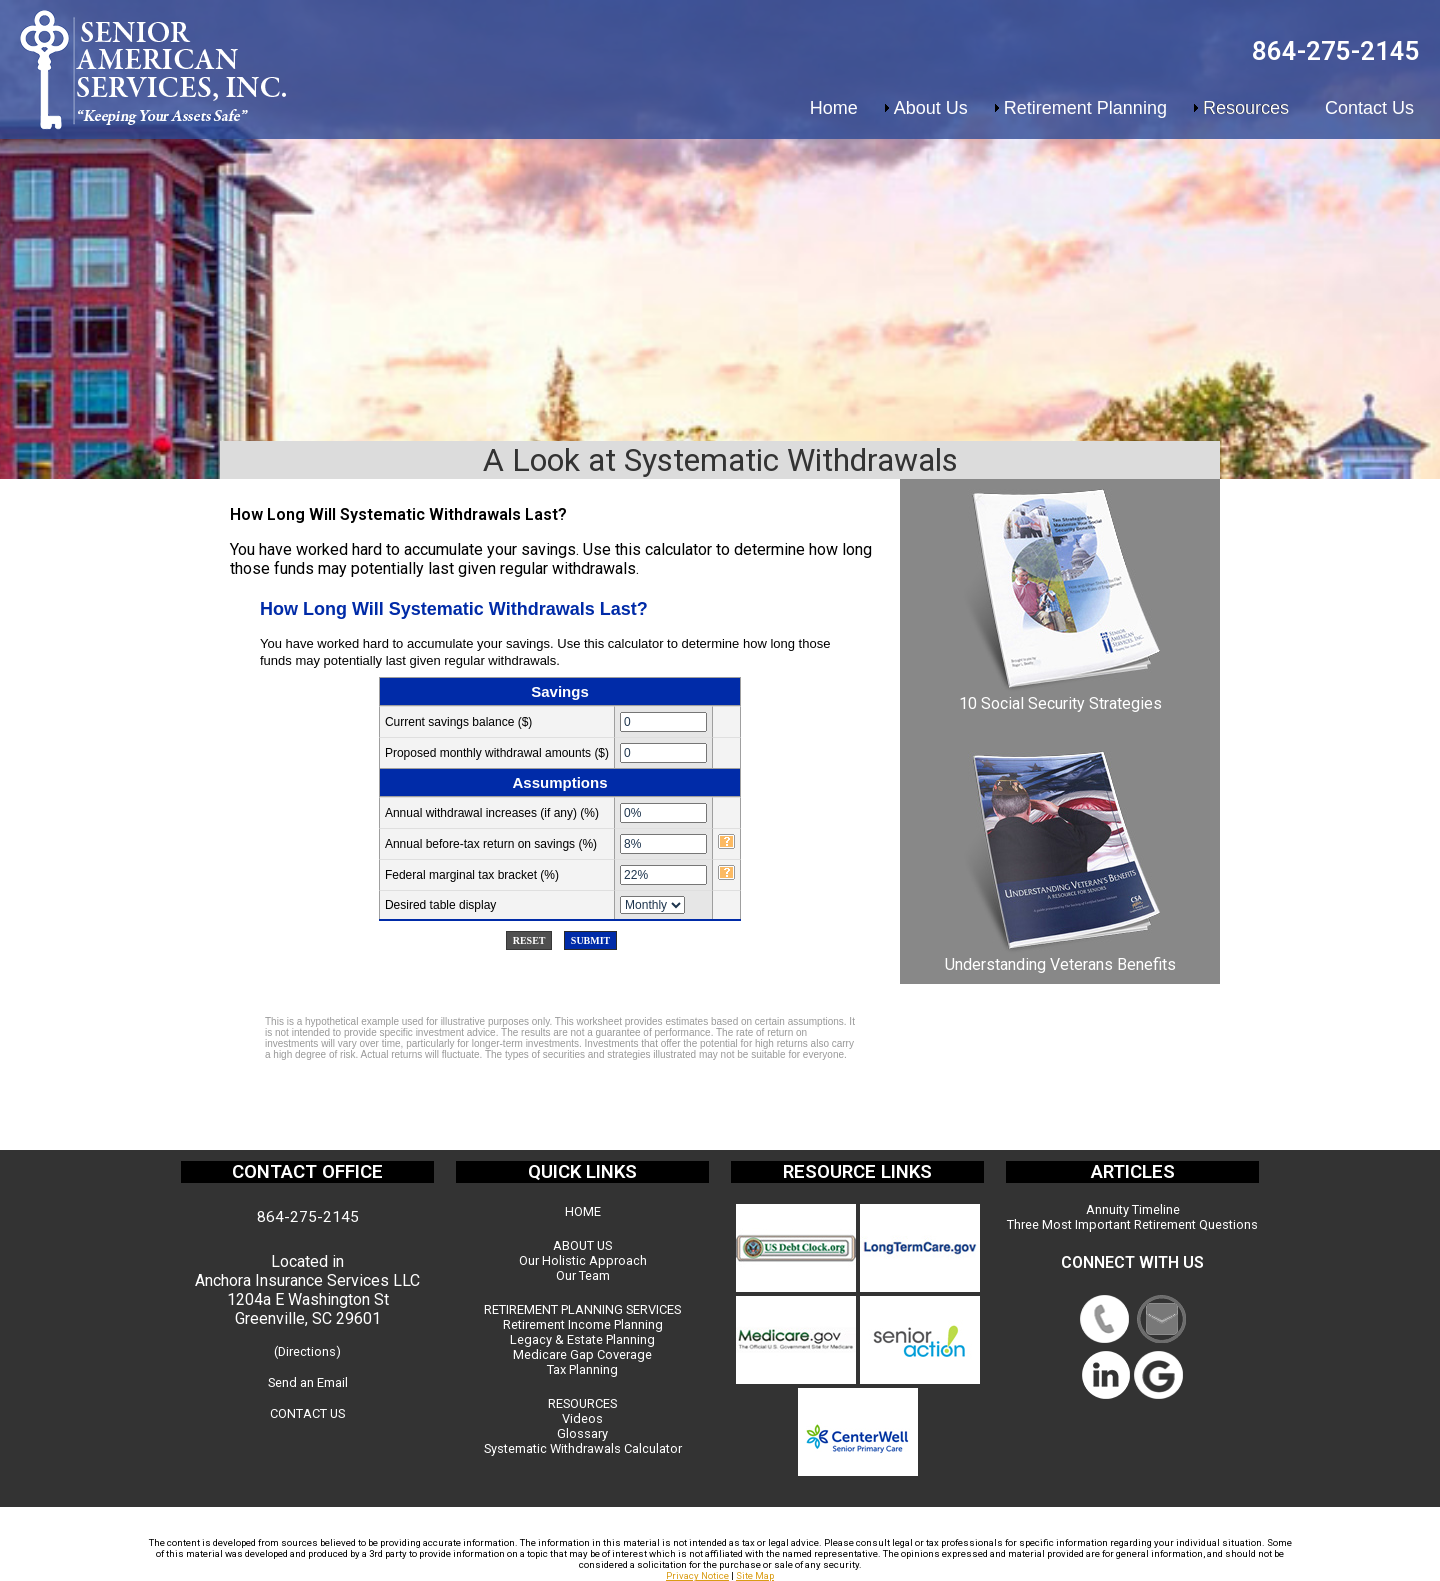 The image size is (1440, 1581). What do you see at coordinates (582, 1309) in the screenshot?
I see `RETIREMENT PLANNING SERVICES` at bounding box center [582, 1309].